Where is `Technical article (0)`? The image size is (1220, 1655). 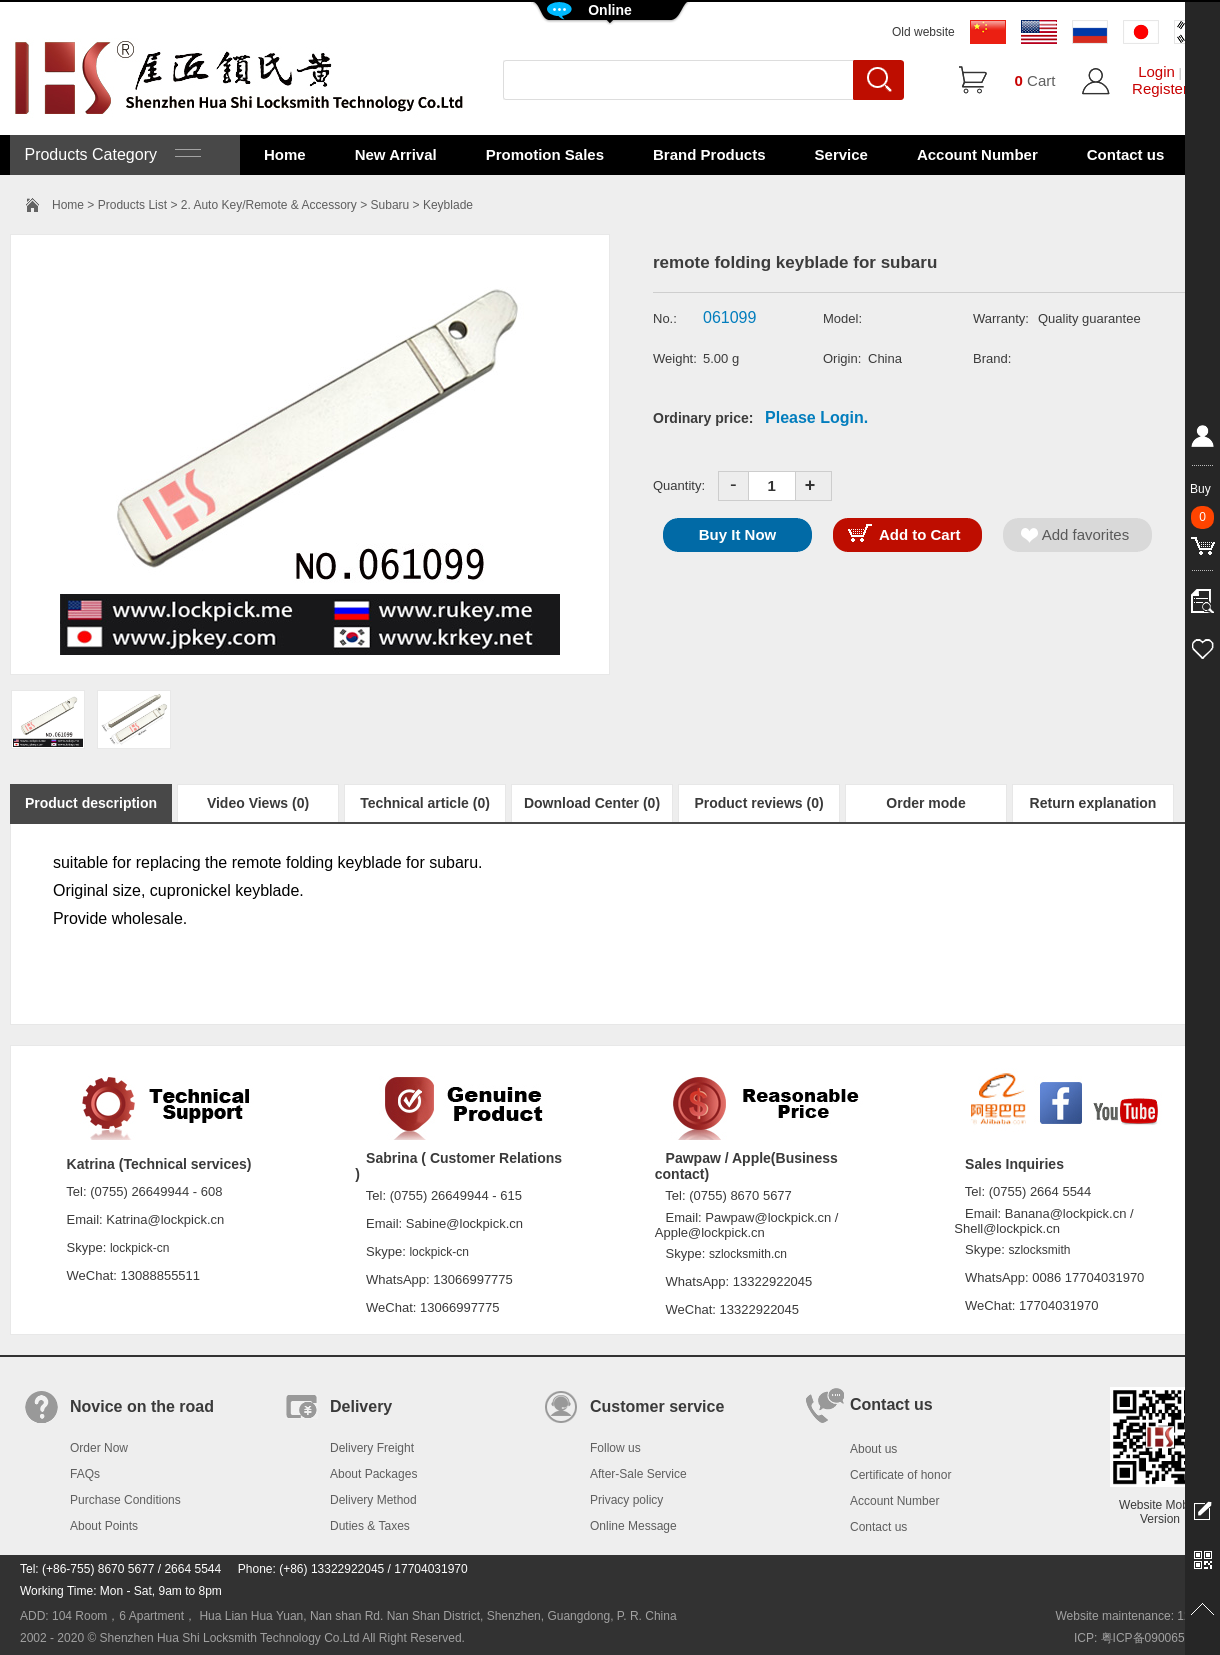 Technical article (0) is located at coordinates (425, 803).